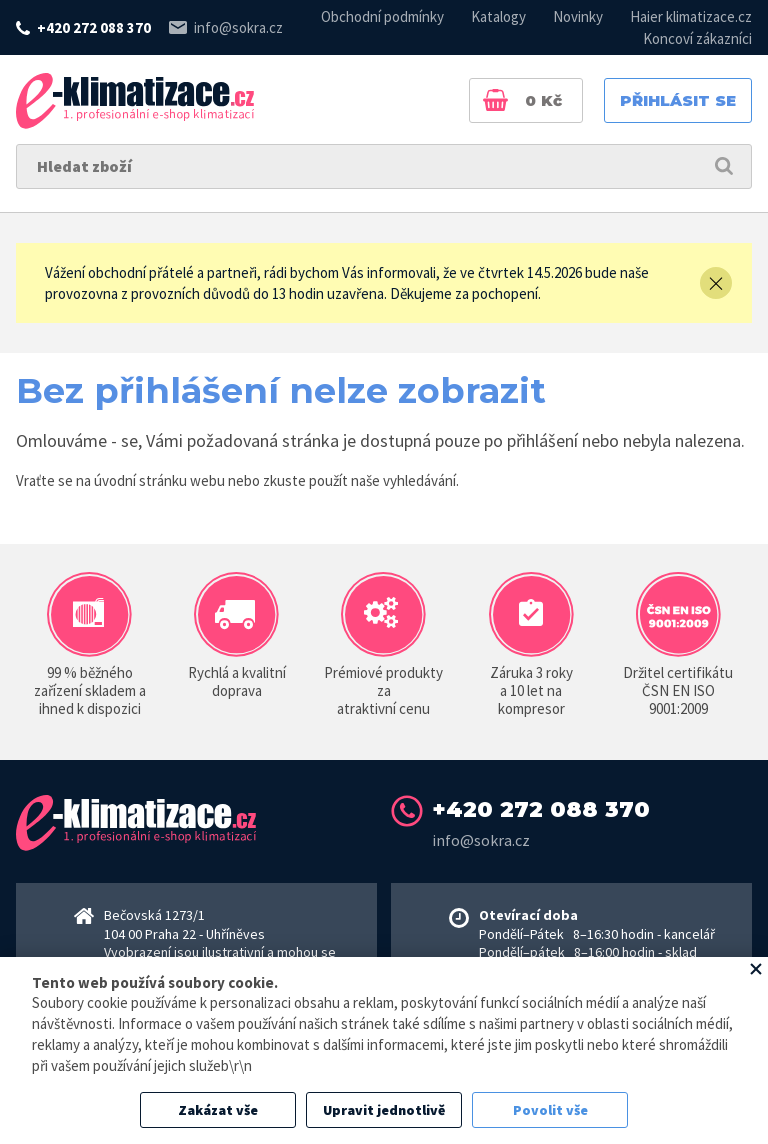 This screenshot has height=1144, width=768. What do you see at coordinates (678, 100) in the screenshot?
I see `Přihlásit se` at bounding box center [678, 100].